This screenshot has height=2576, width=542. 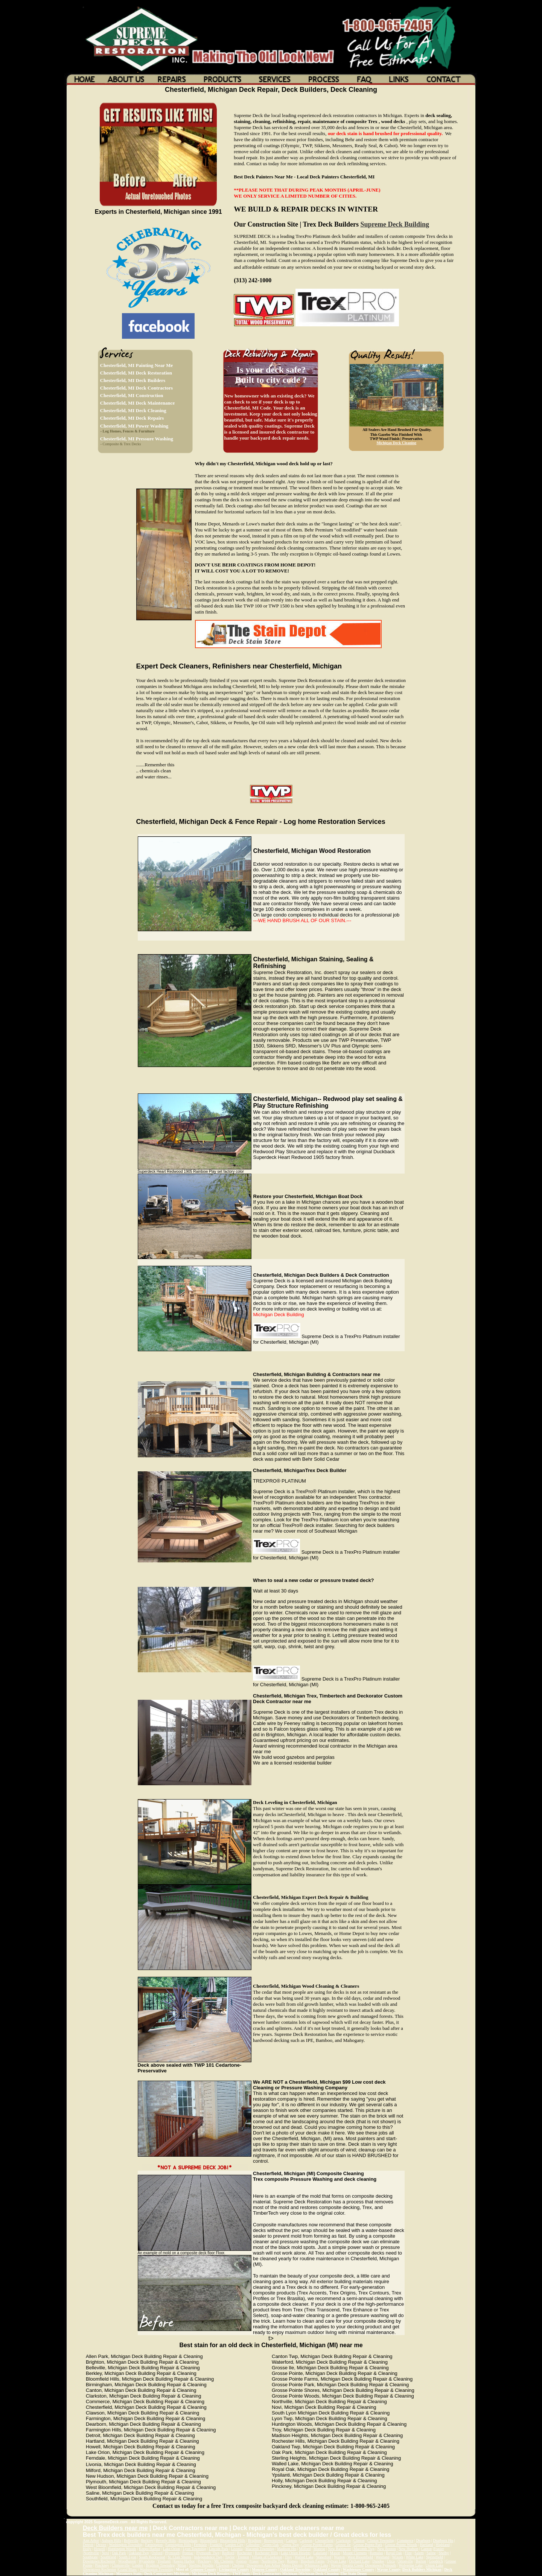 What do you see at coordinates (378, 2561) in the screenshot?
I see `Dundee` at bounding box center [378, 2561].